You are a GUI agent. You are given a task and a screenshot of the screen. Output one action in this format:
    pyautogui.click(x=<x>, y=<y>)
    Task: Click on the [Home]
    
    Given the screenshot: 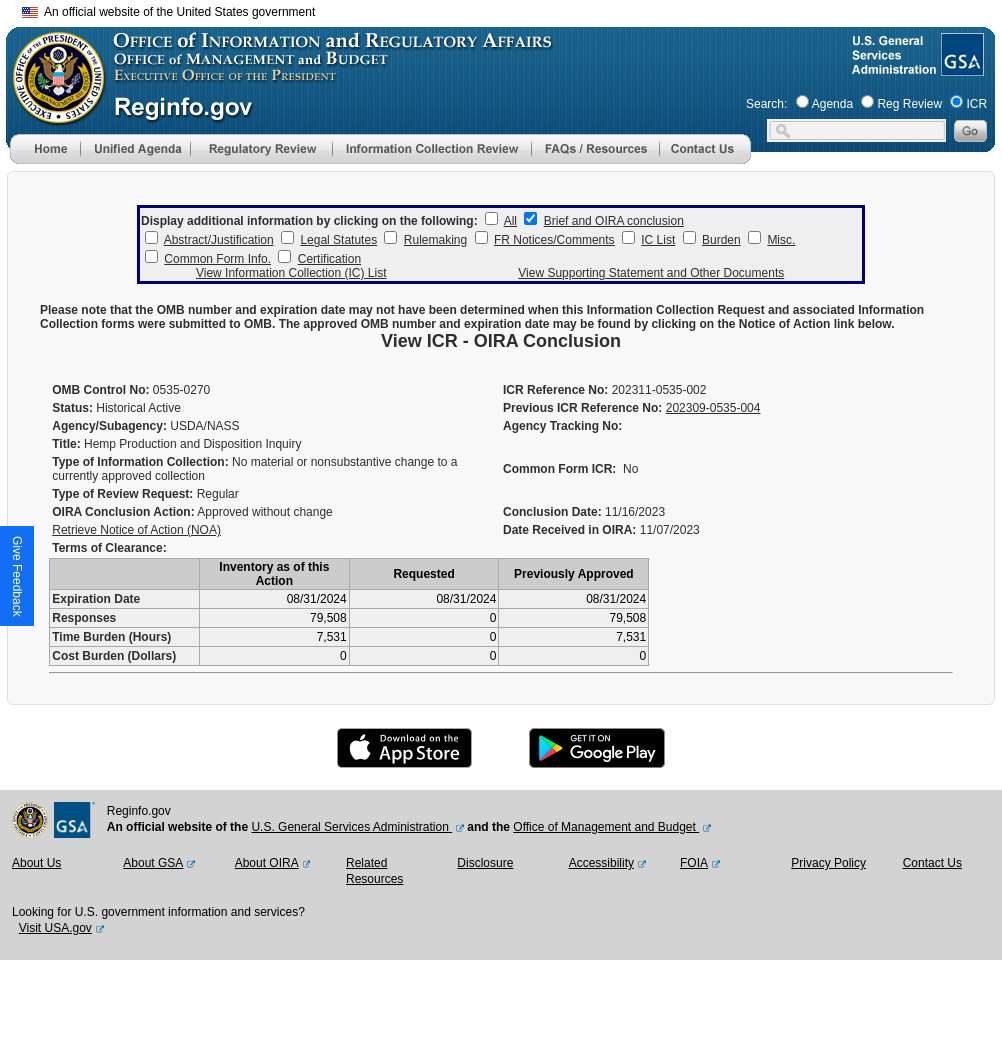 What is the action you would take?
    pyautogui.click(x=45, y=160)
    